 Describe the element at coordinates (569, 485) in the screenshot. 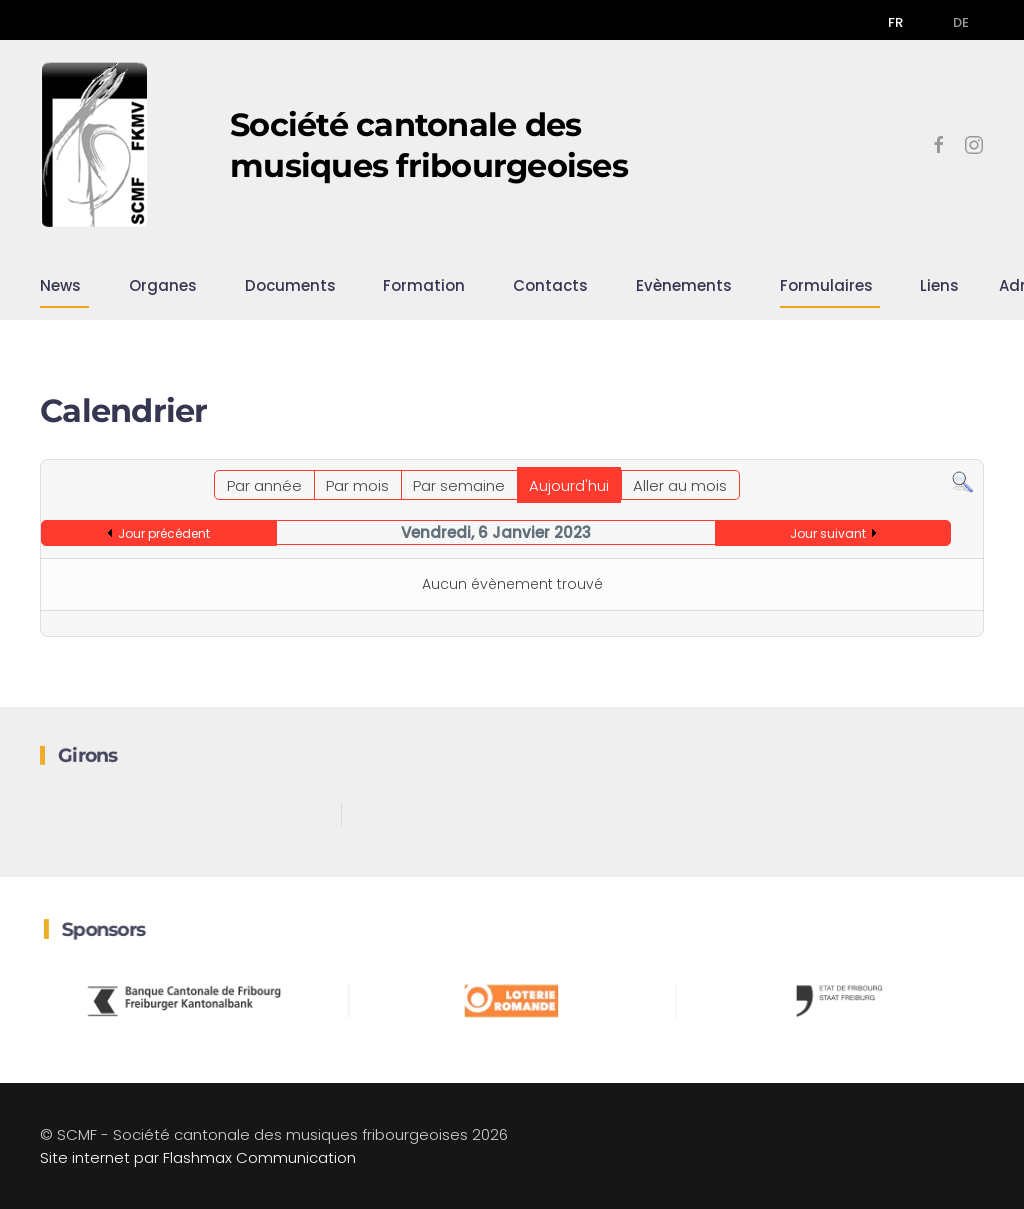

I see `Aujourd'hui` at that location.